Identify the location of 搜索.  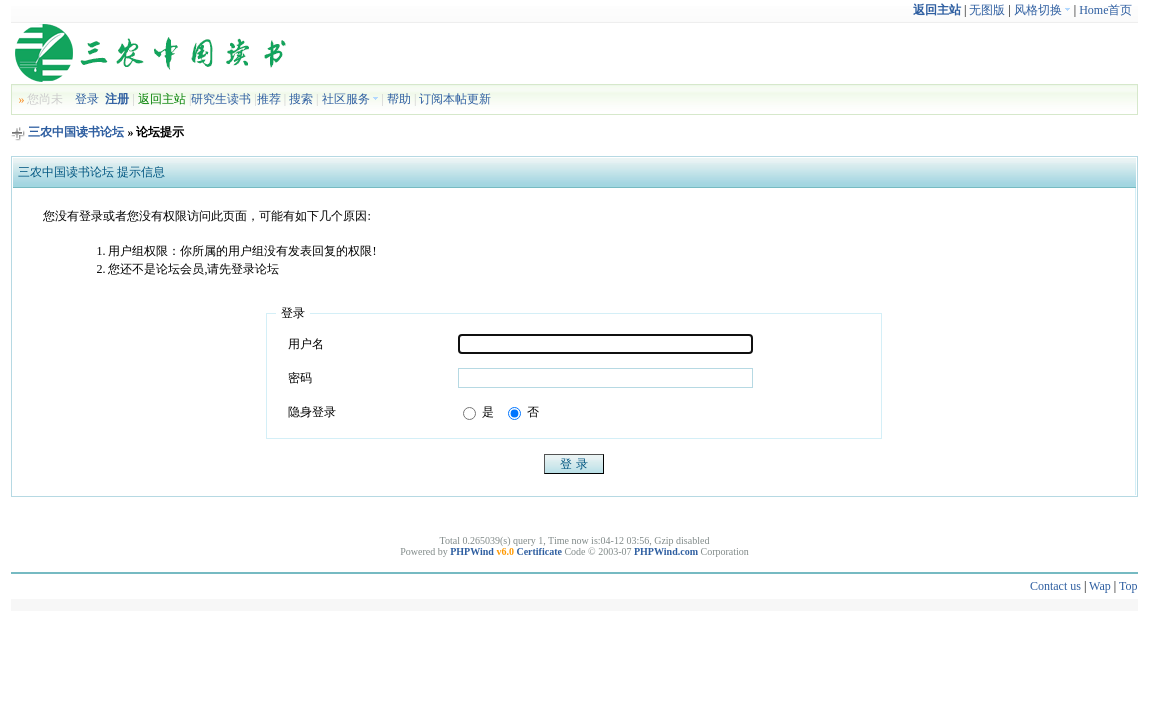
(301, 99).